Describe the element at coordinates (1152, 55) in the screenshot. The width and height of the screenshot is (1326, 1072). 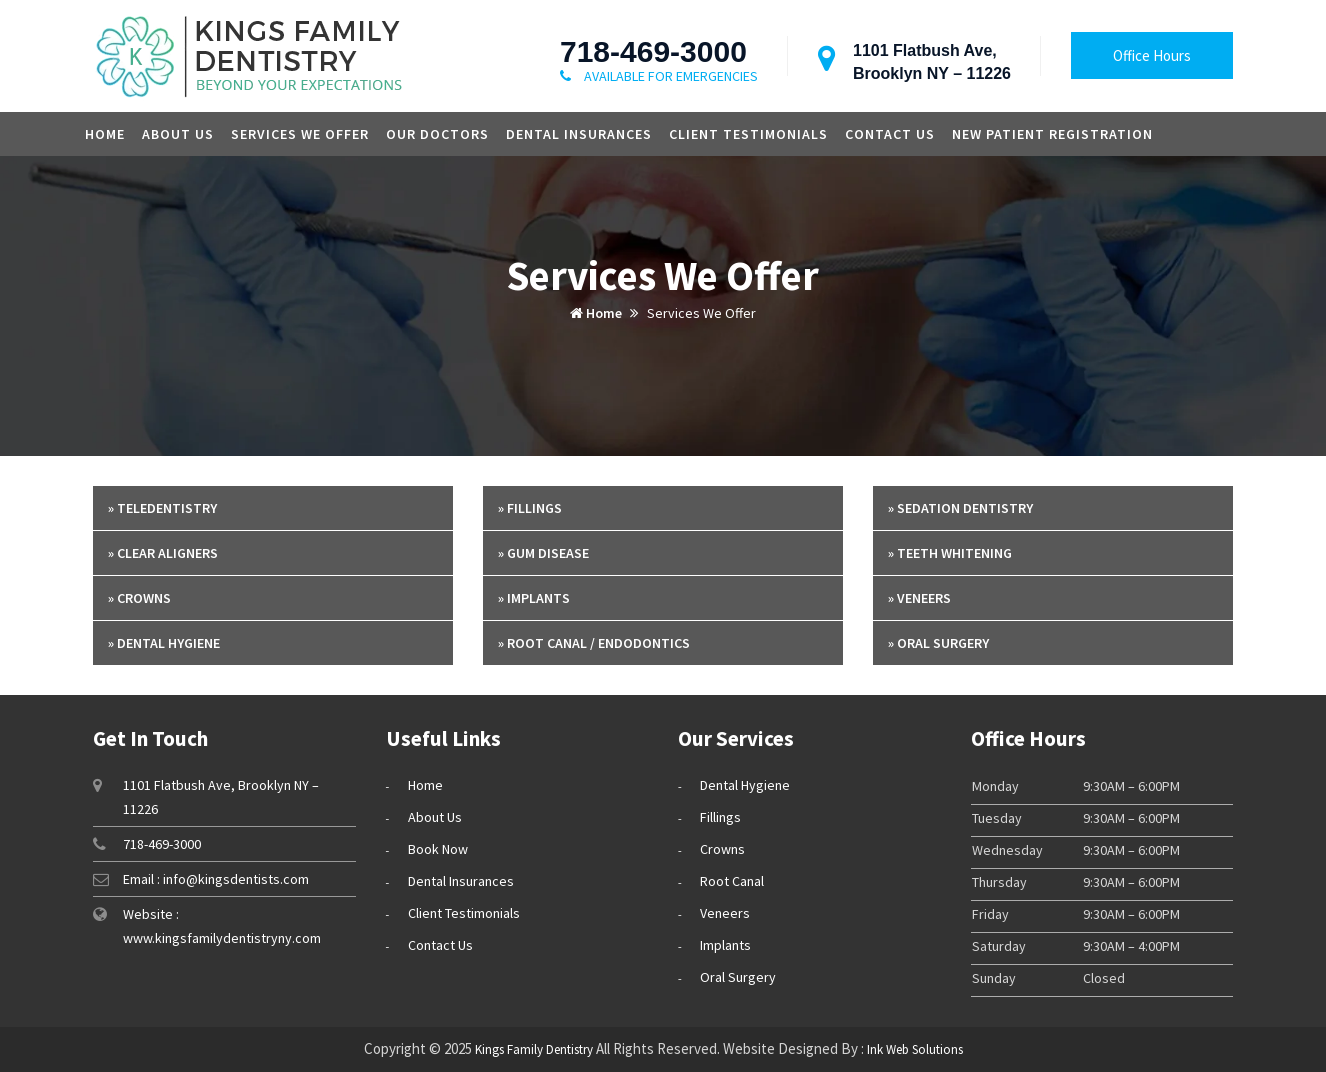
I see `Office Hours` at that location.